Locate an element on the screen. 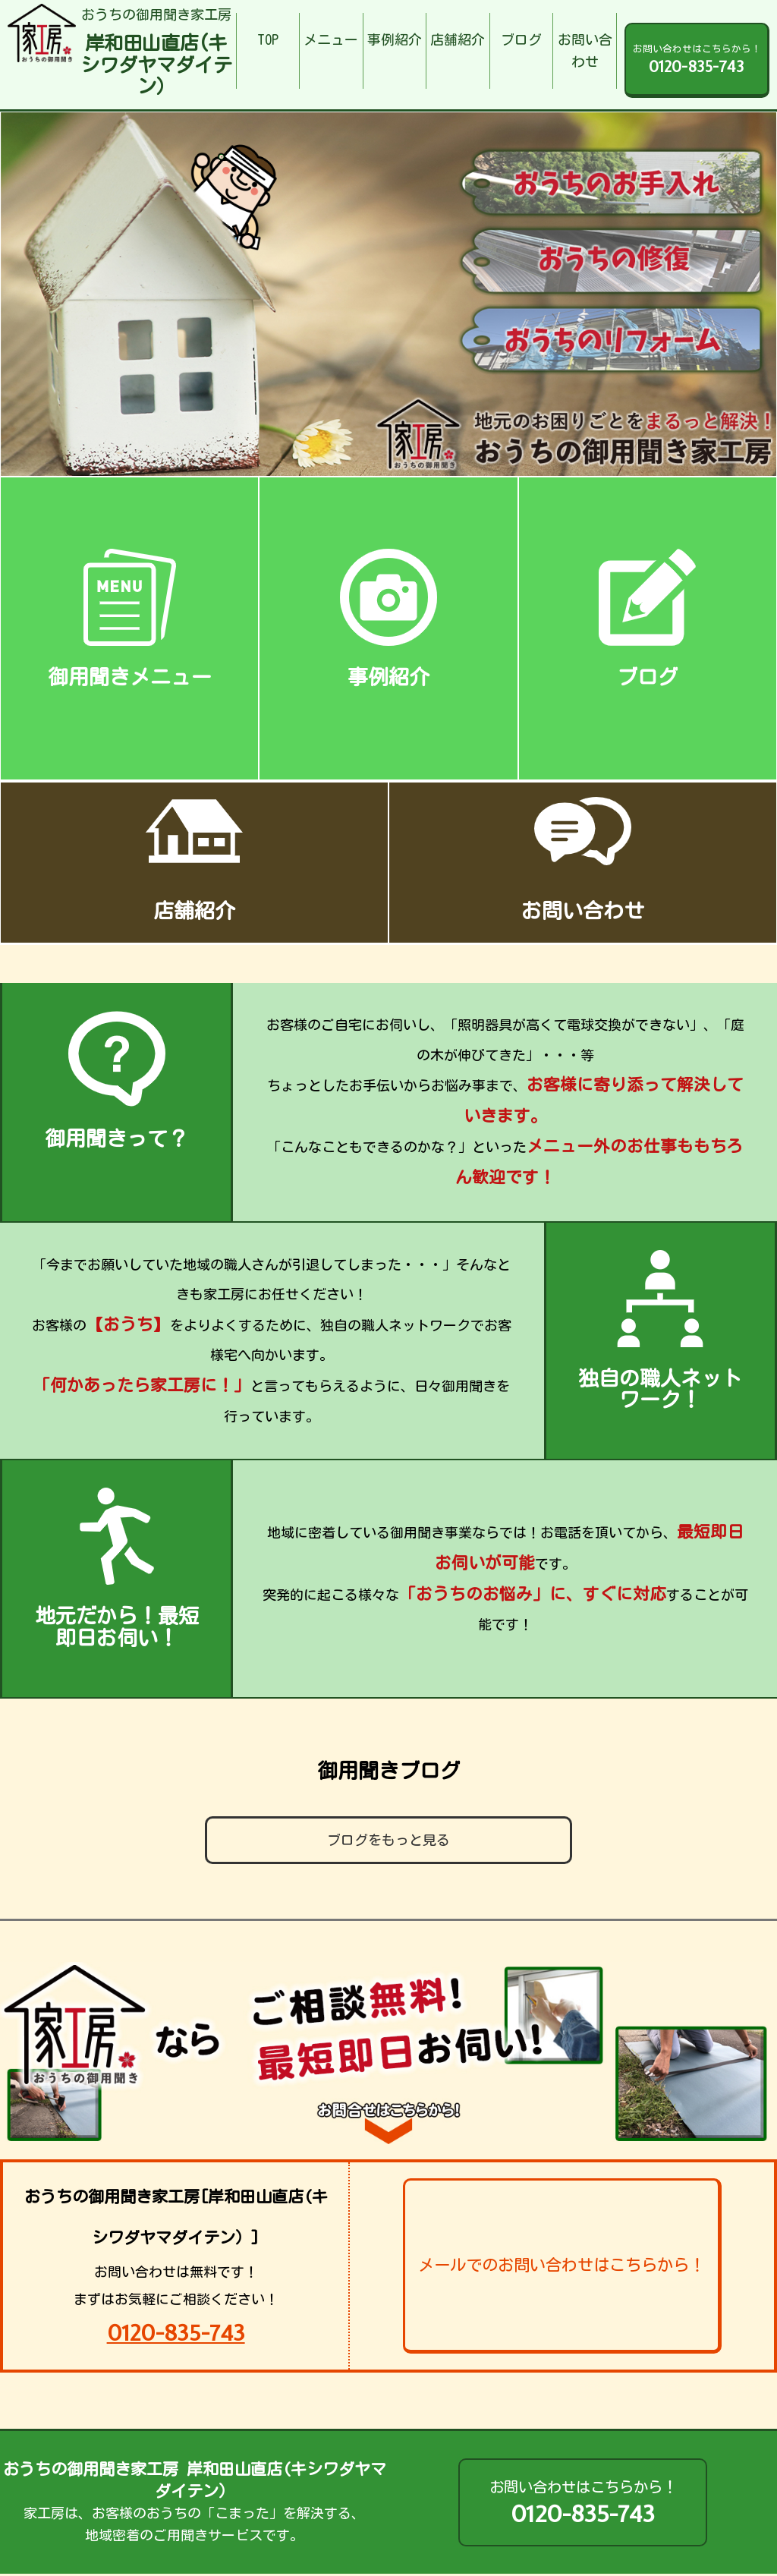 The height and width of the screenshot is (2576, 777). ブログ is located at coordinates (521, 39).